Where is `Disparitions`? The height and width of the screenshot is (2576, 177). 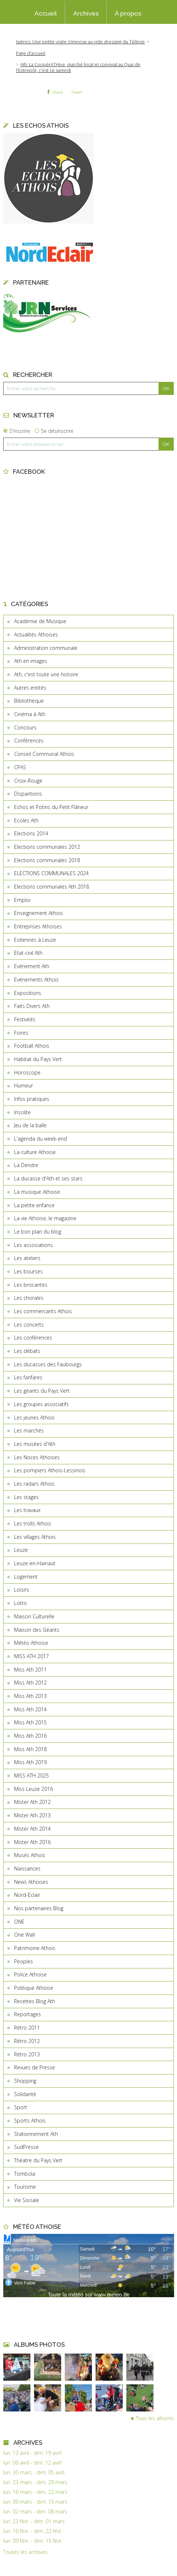 Disparitions is located at coordinates (28, 793).